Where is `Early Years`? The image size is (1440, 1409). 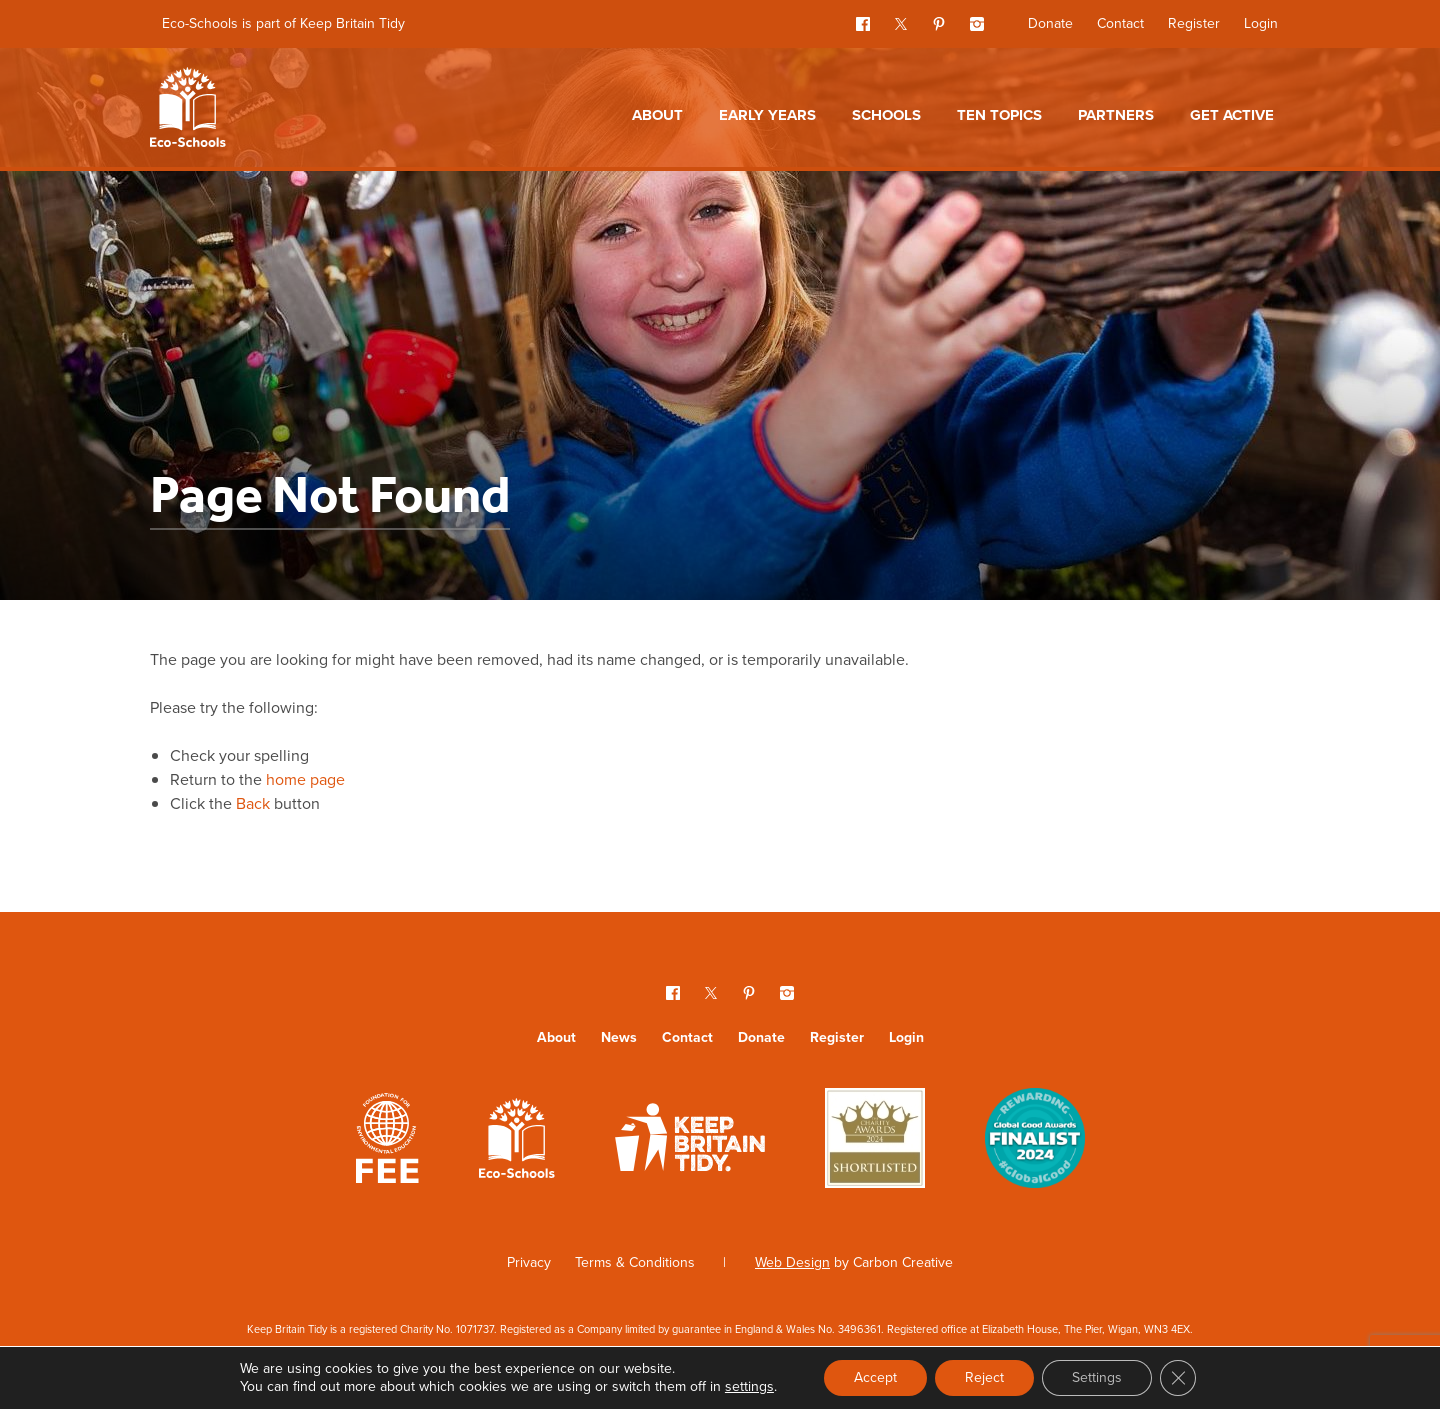
Early Years is located at coordinates (767, 115).